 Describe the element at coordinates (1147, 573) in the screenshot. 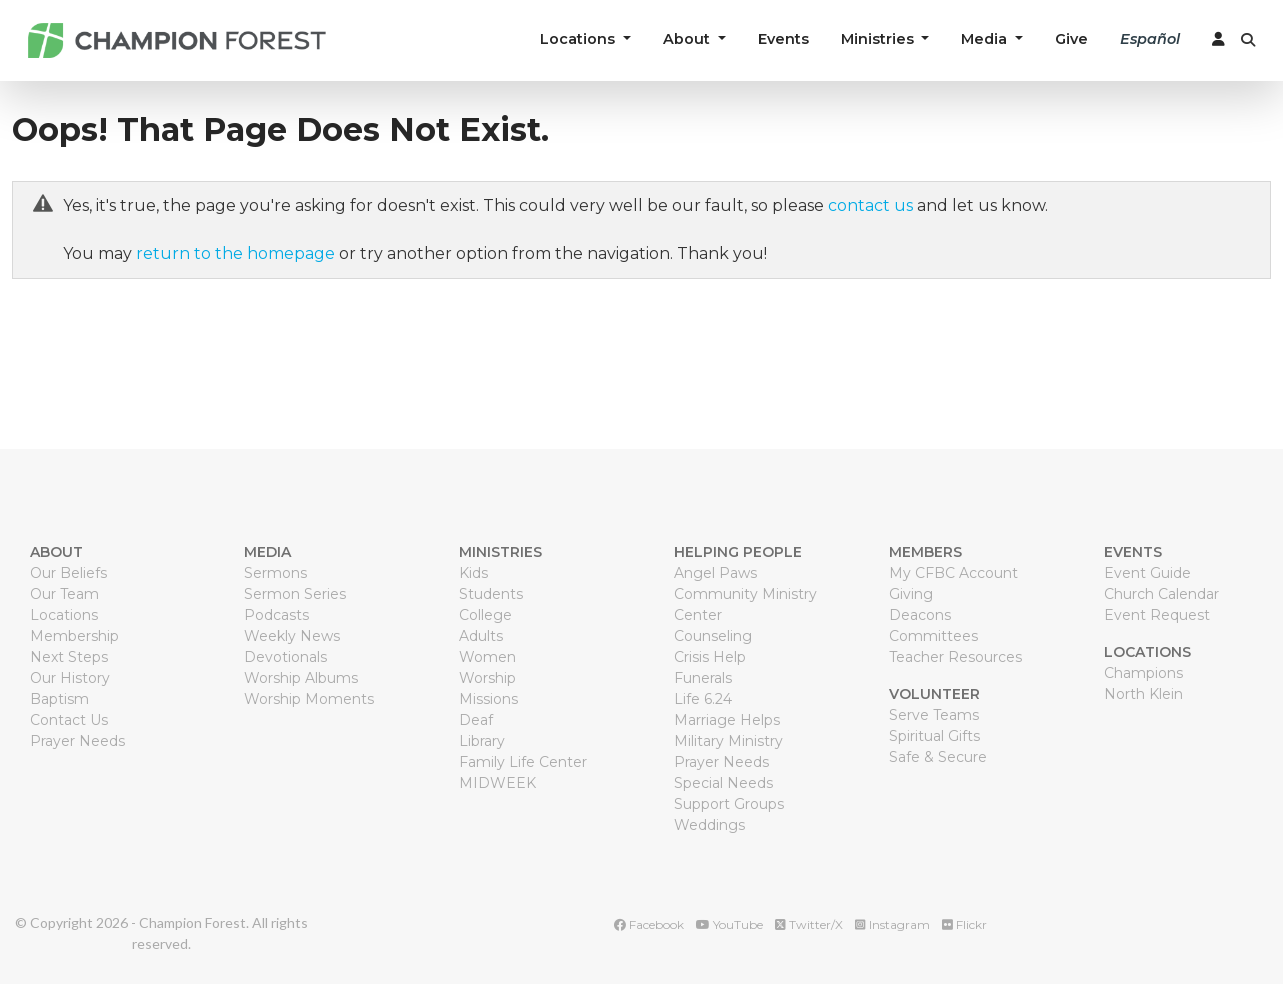

I see `Event Guide` at that location.